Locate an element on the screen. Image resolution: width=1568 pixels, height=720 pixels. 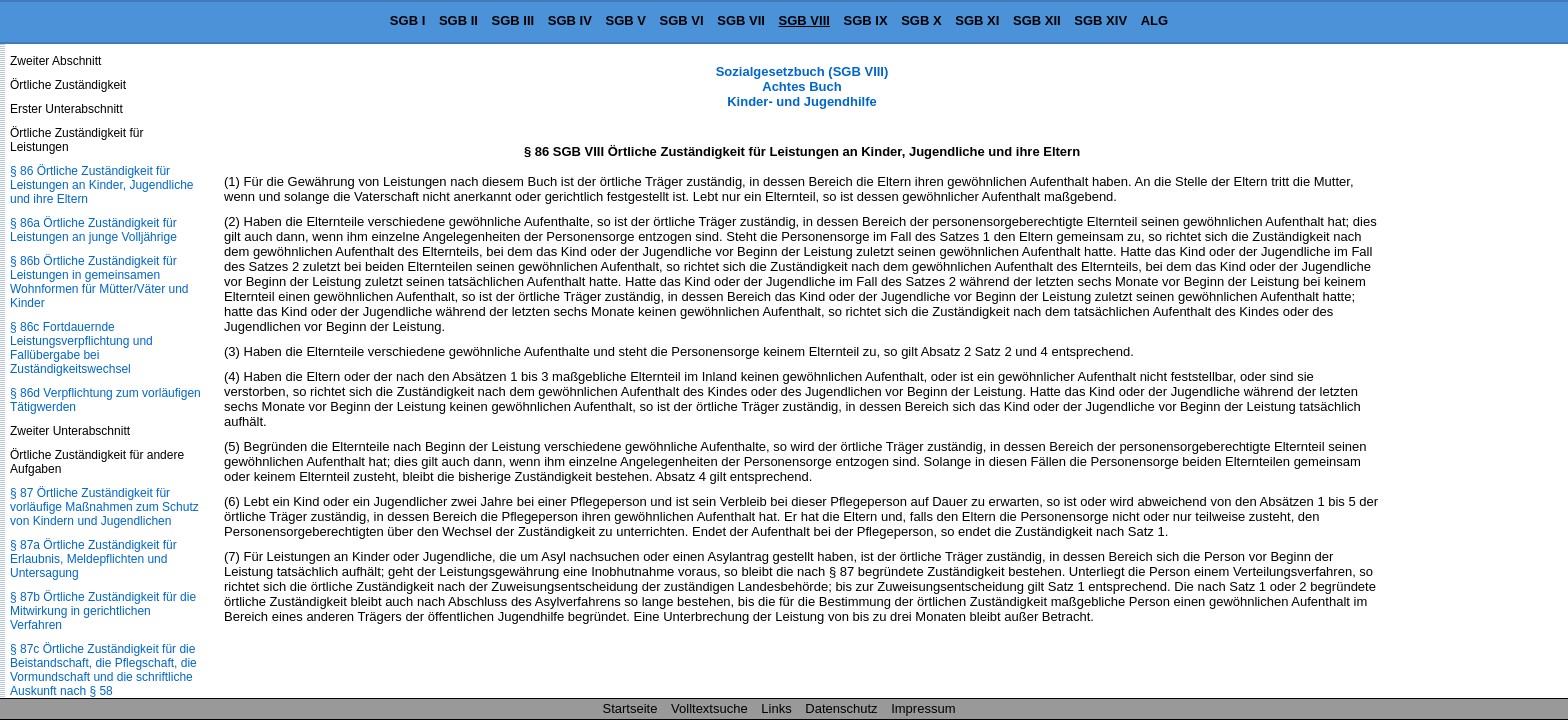
SGB VII is located at coordinates (741, 20).